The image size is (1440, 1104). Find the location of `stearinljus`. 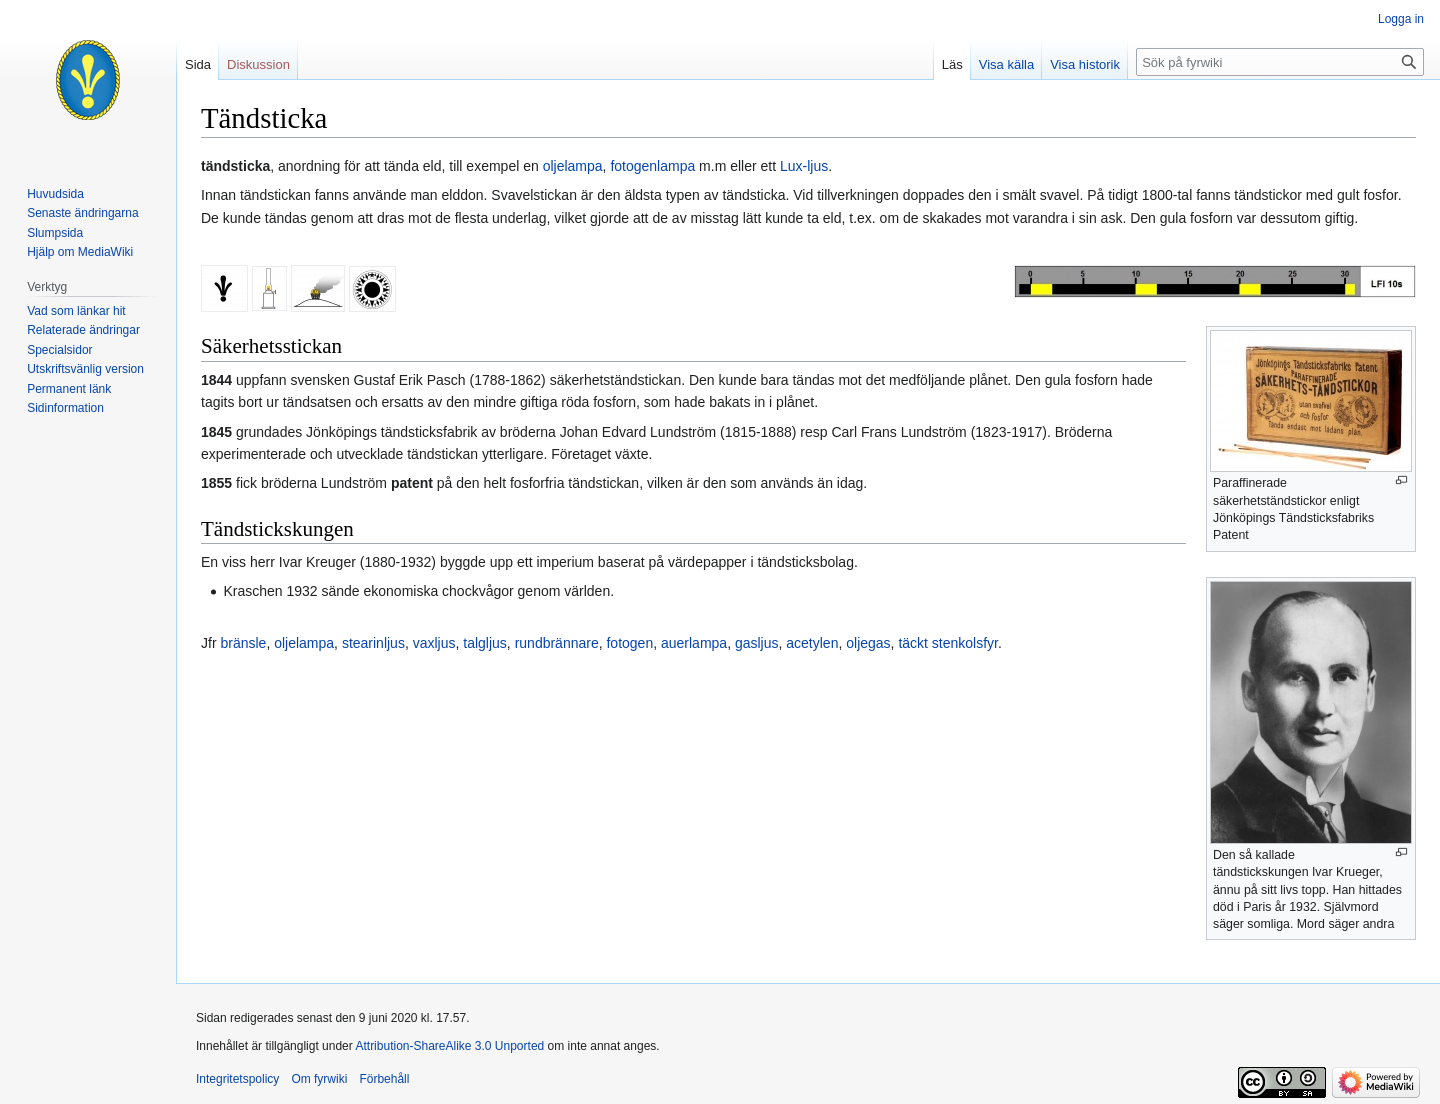

stearinljus is located at coordinates (373, 643).